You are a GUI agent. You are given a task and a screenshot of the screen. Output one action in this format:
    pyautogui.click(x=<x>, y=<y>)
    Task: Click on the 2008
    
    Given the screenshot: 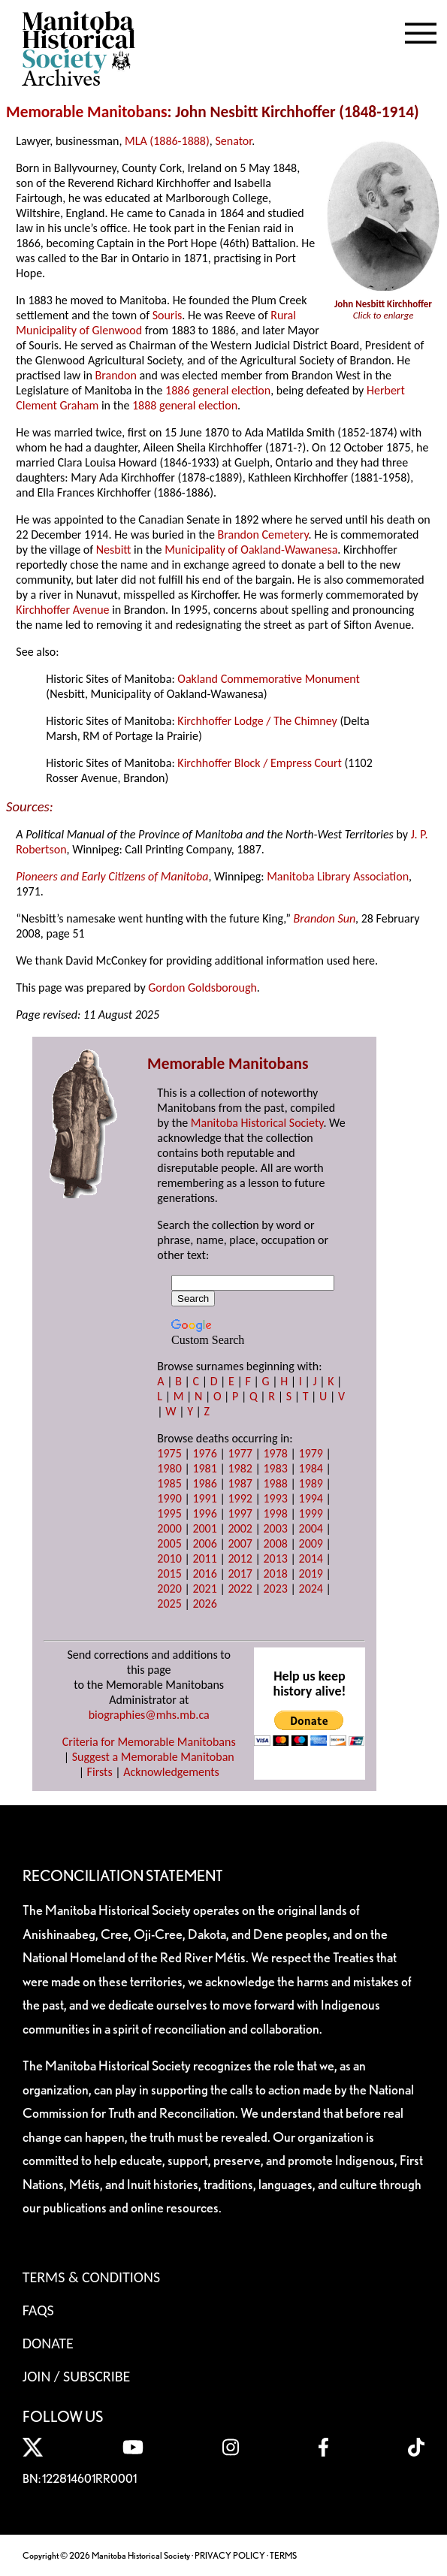 What is the action you would take?
    pyautogui.click(x=275, y=1543)
    